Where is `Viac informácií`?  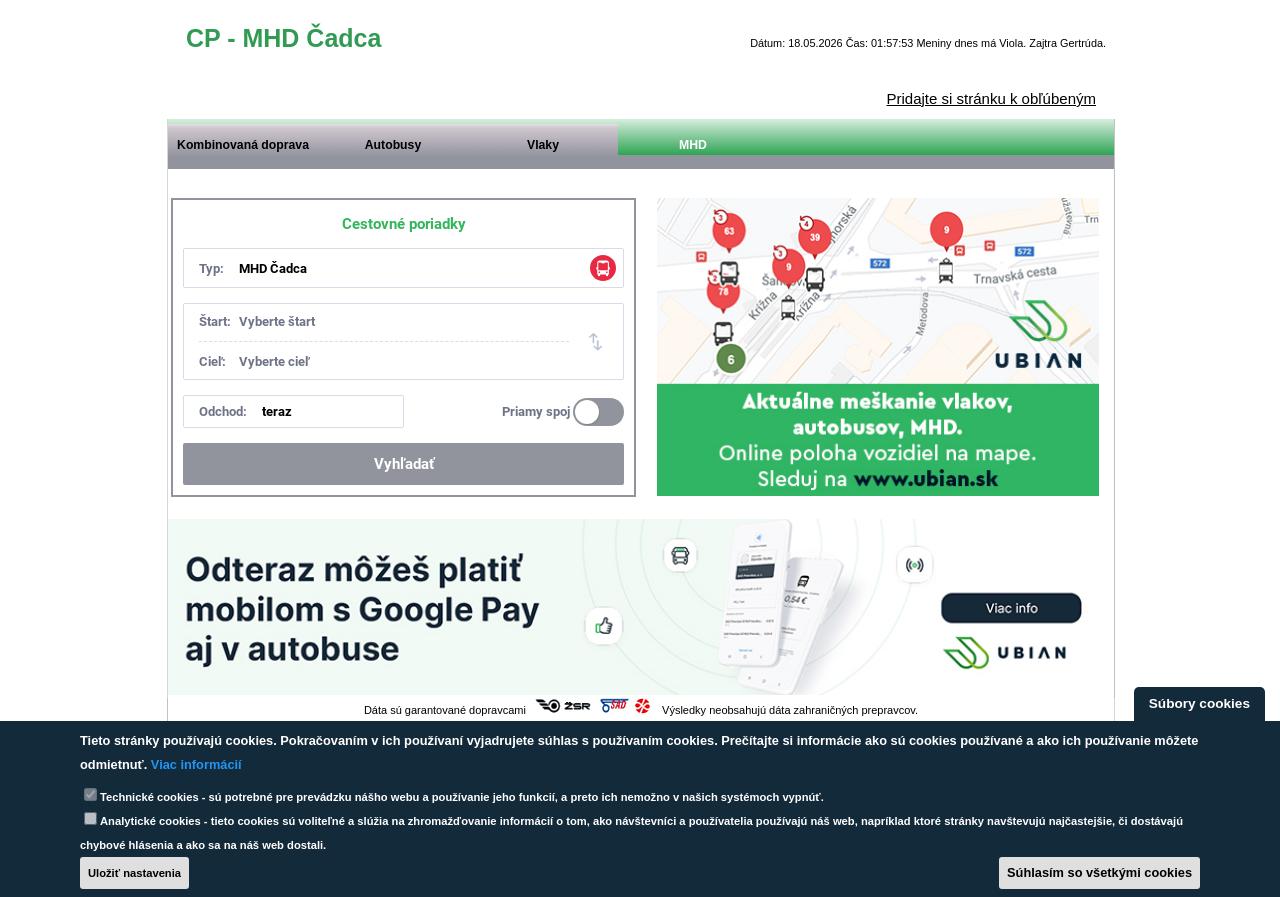
Viac informácií is located at coordinates (196, 764).